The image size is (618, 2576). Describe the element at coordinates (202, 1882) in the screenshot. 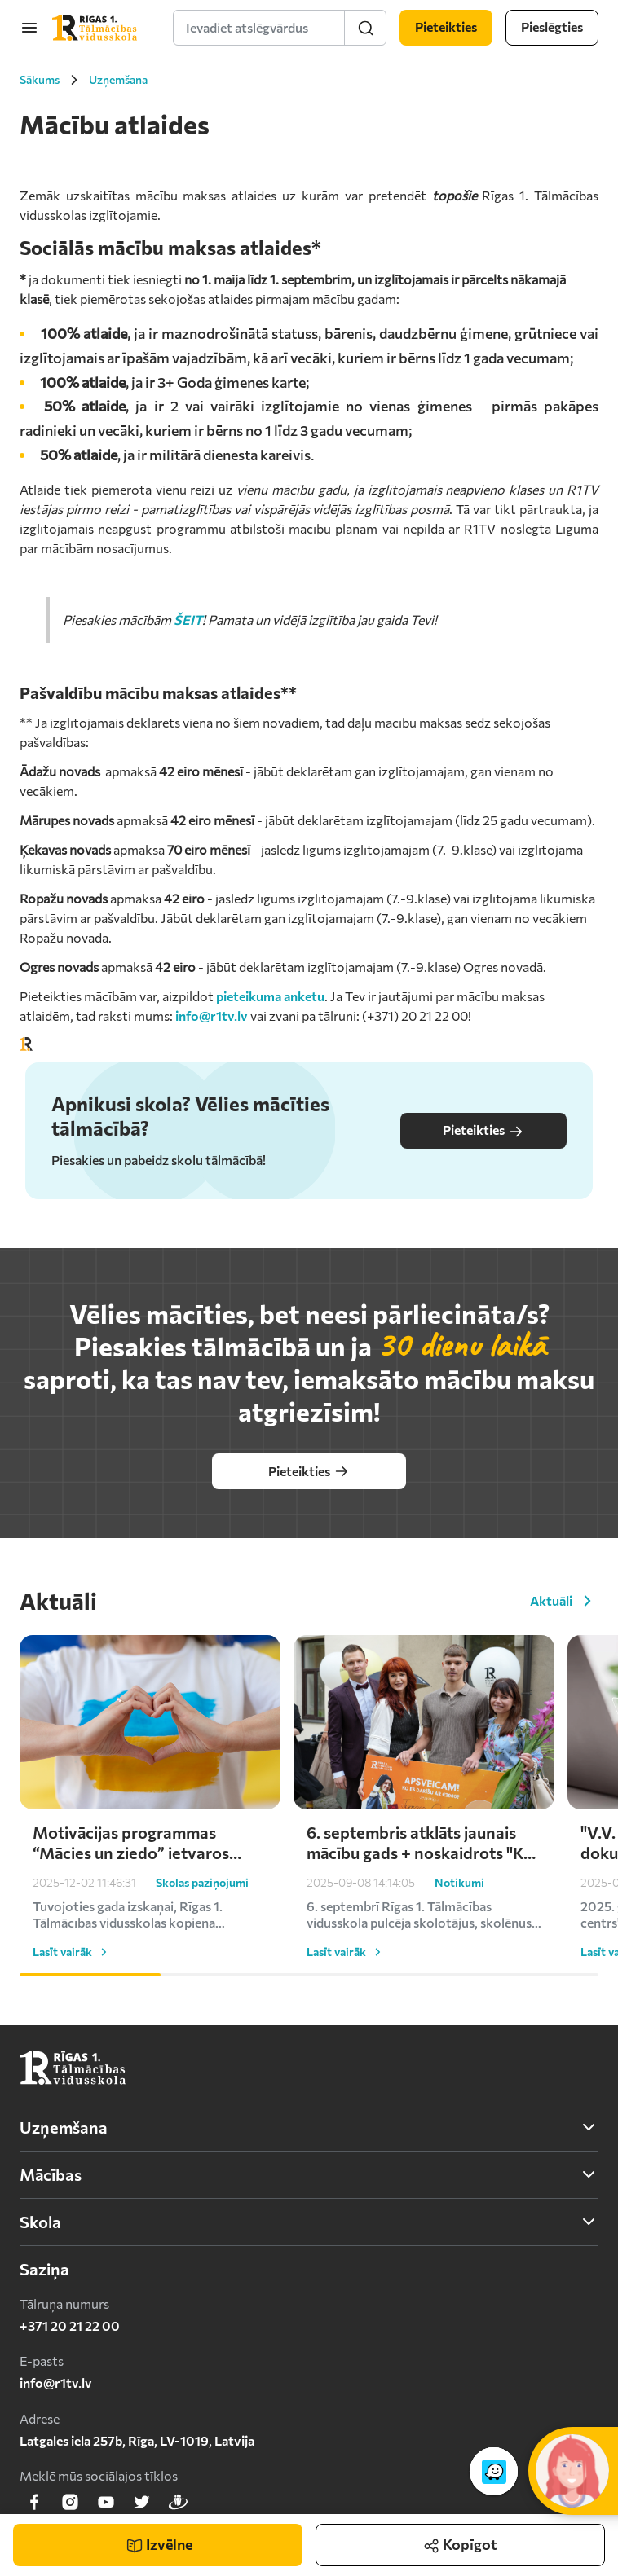

I see `Skolas paziņojumi` at that location.